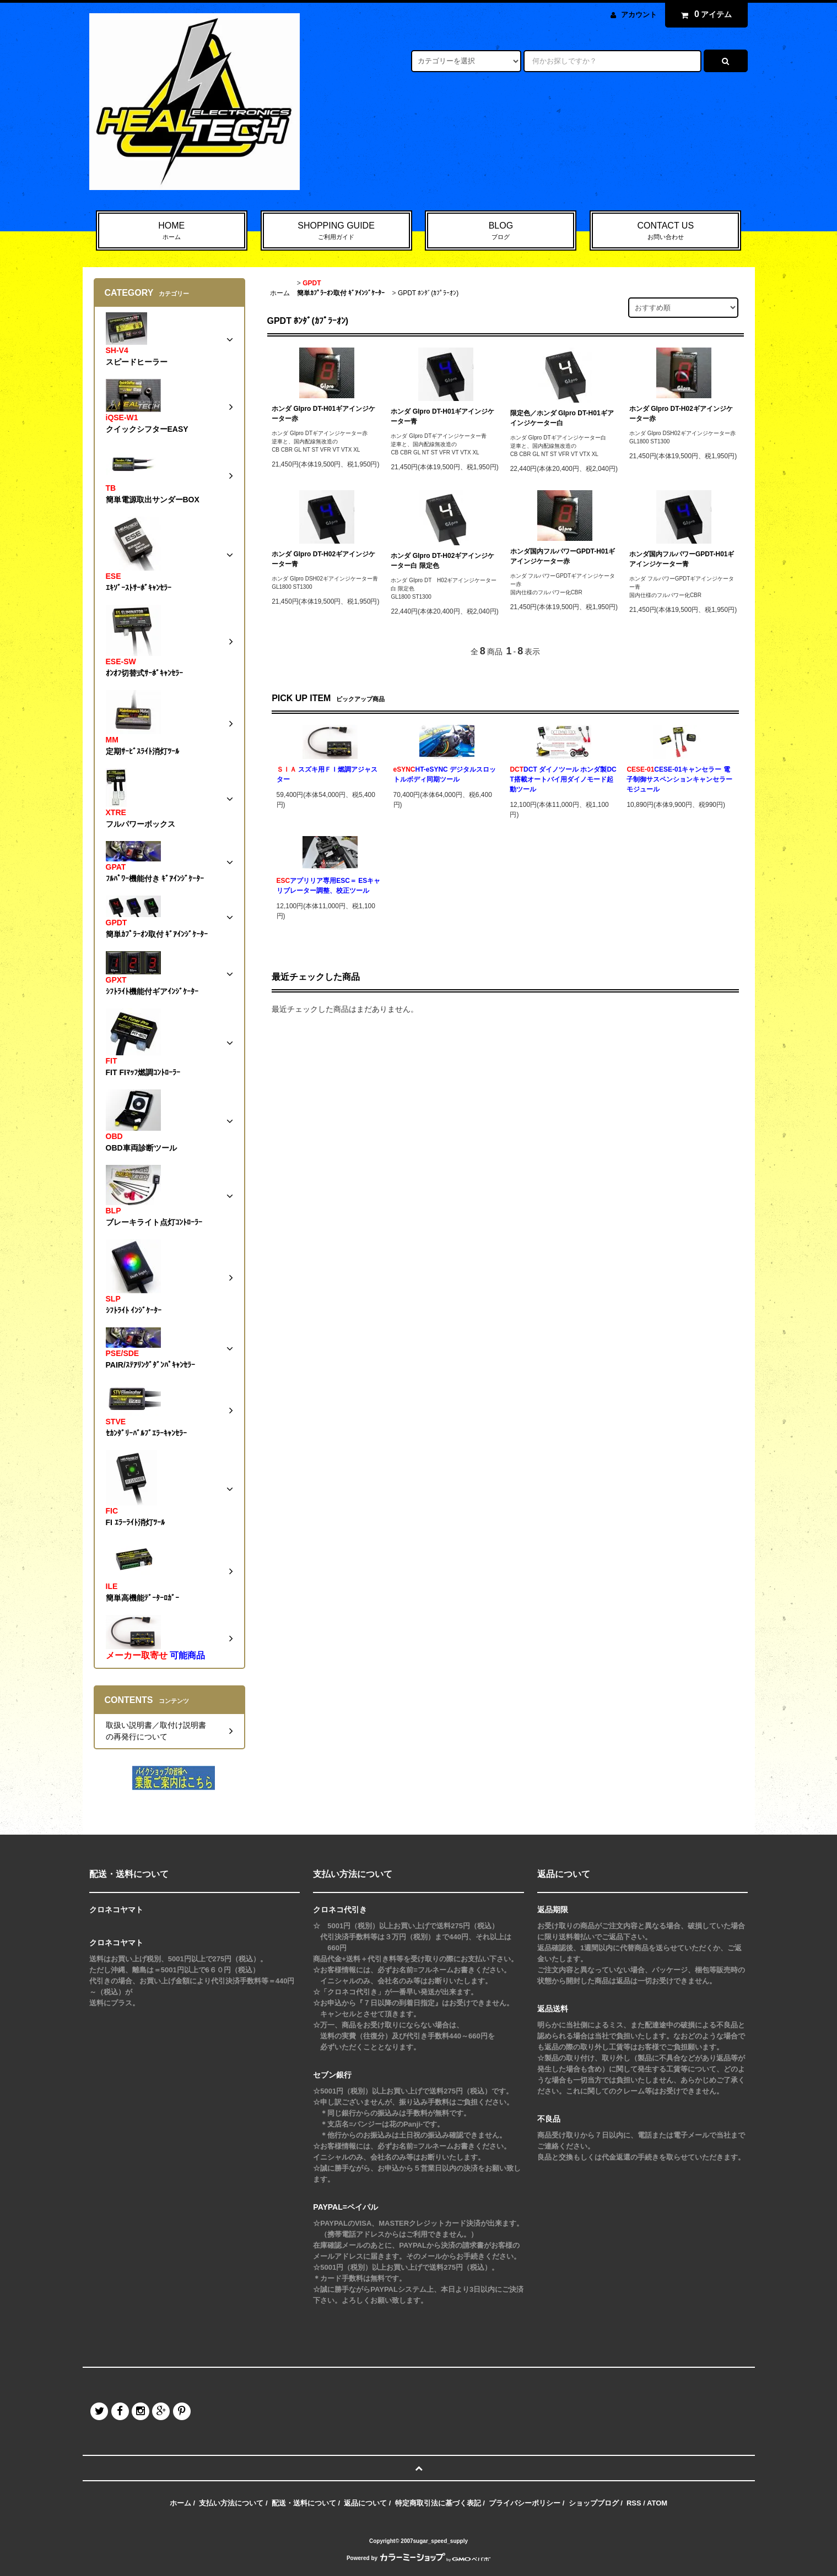 The height and width of the screenshot is (2576, 837). I want to click on アカウント, so click(639, 14).